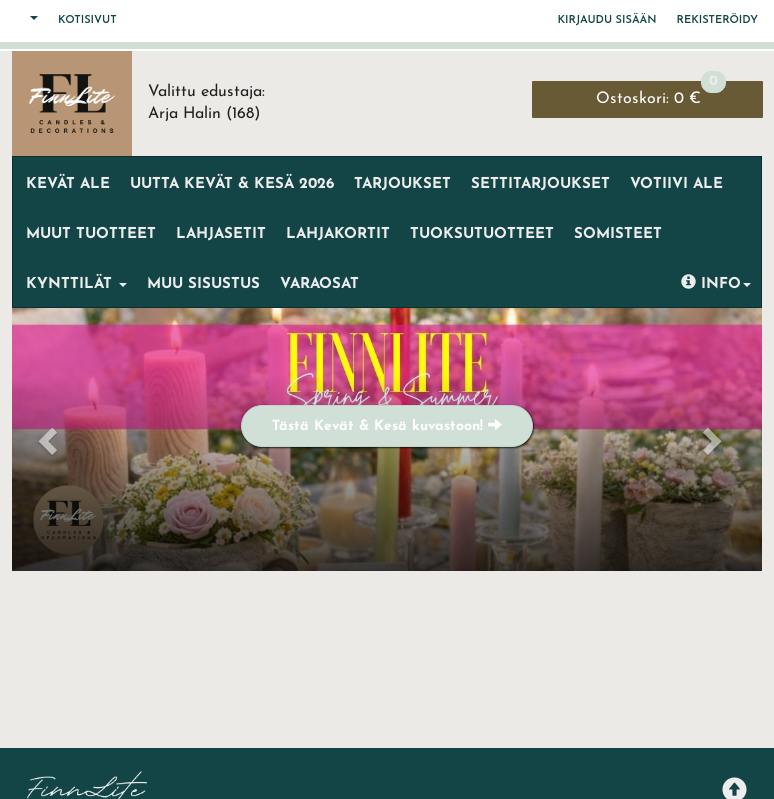  What do you see at coordinates (540, 184) in the screenshot?
I see `SETTITARJOUKSET` at bounding box center [540, 184].